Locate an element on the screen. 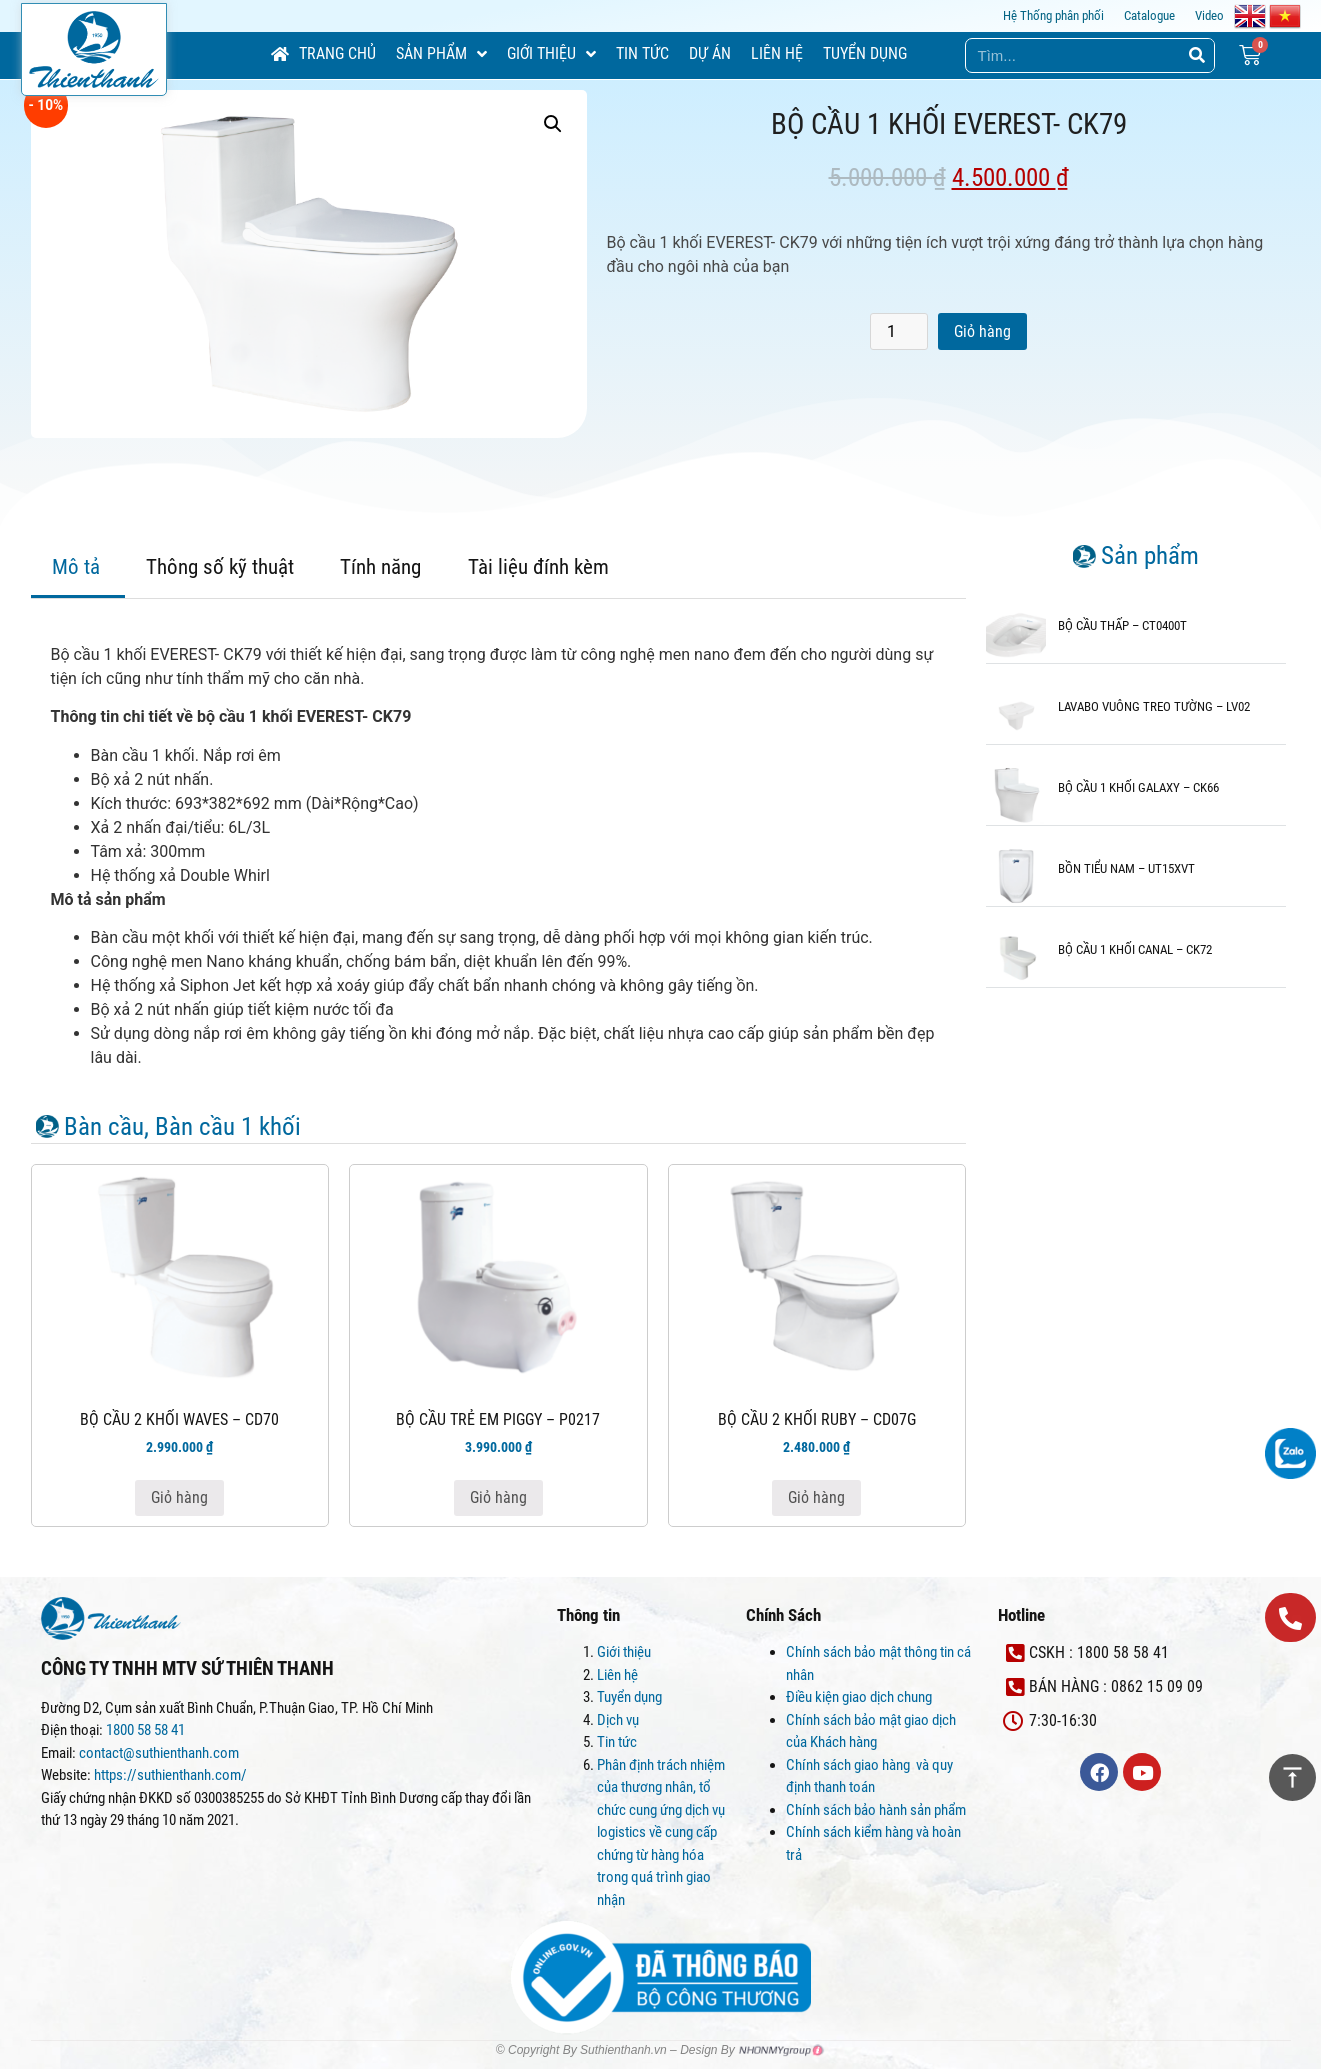 Image resolution: width=1321 pixels, height=2069 pixels. Tính năng is located at coordinates (380, 567).